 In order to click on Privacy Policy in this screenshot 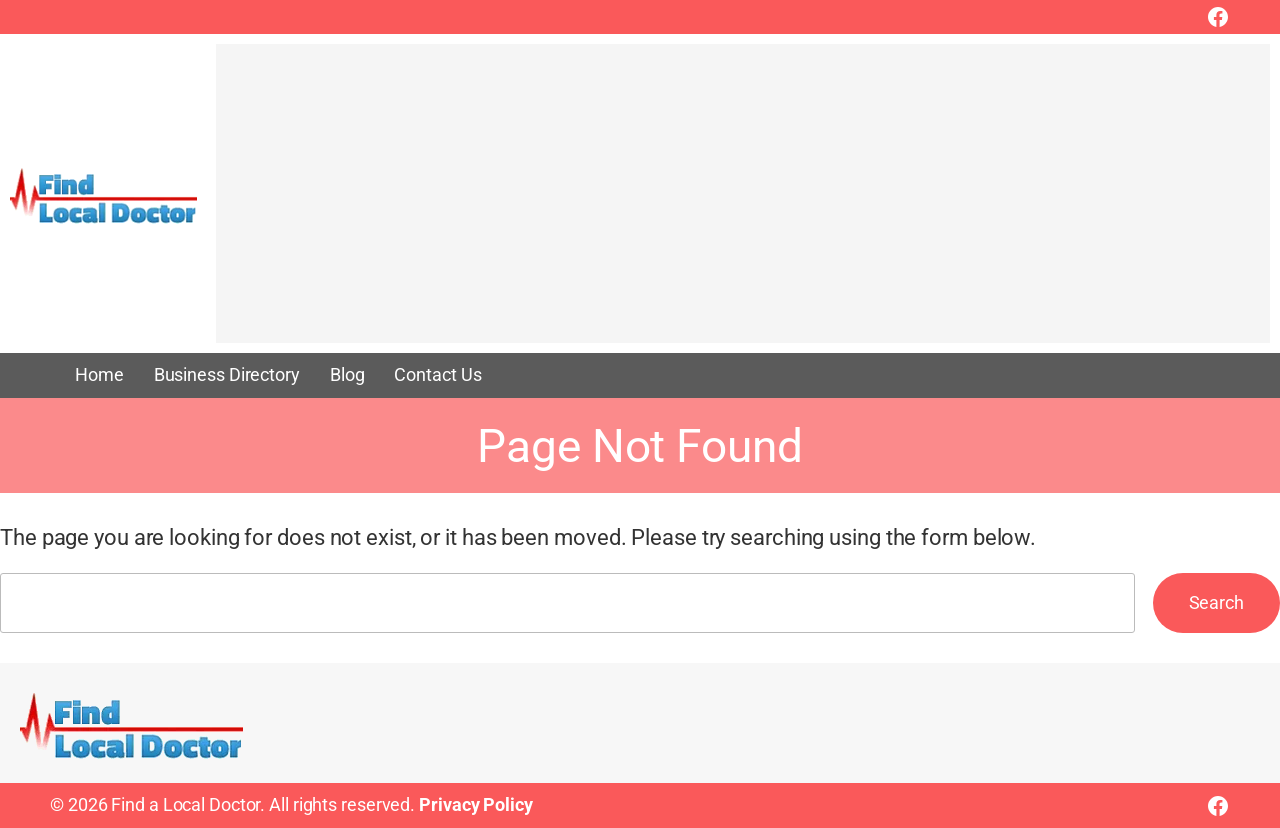, I will do `click(476, 805)`.